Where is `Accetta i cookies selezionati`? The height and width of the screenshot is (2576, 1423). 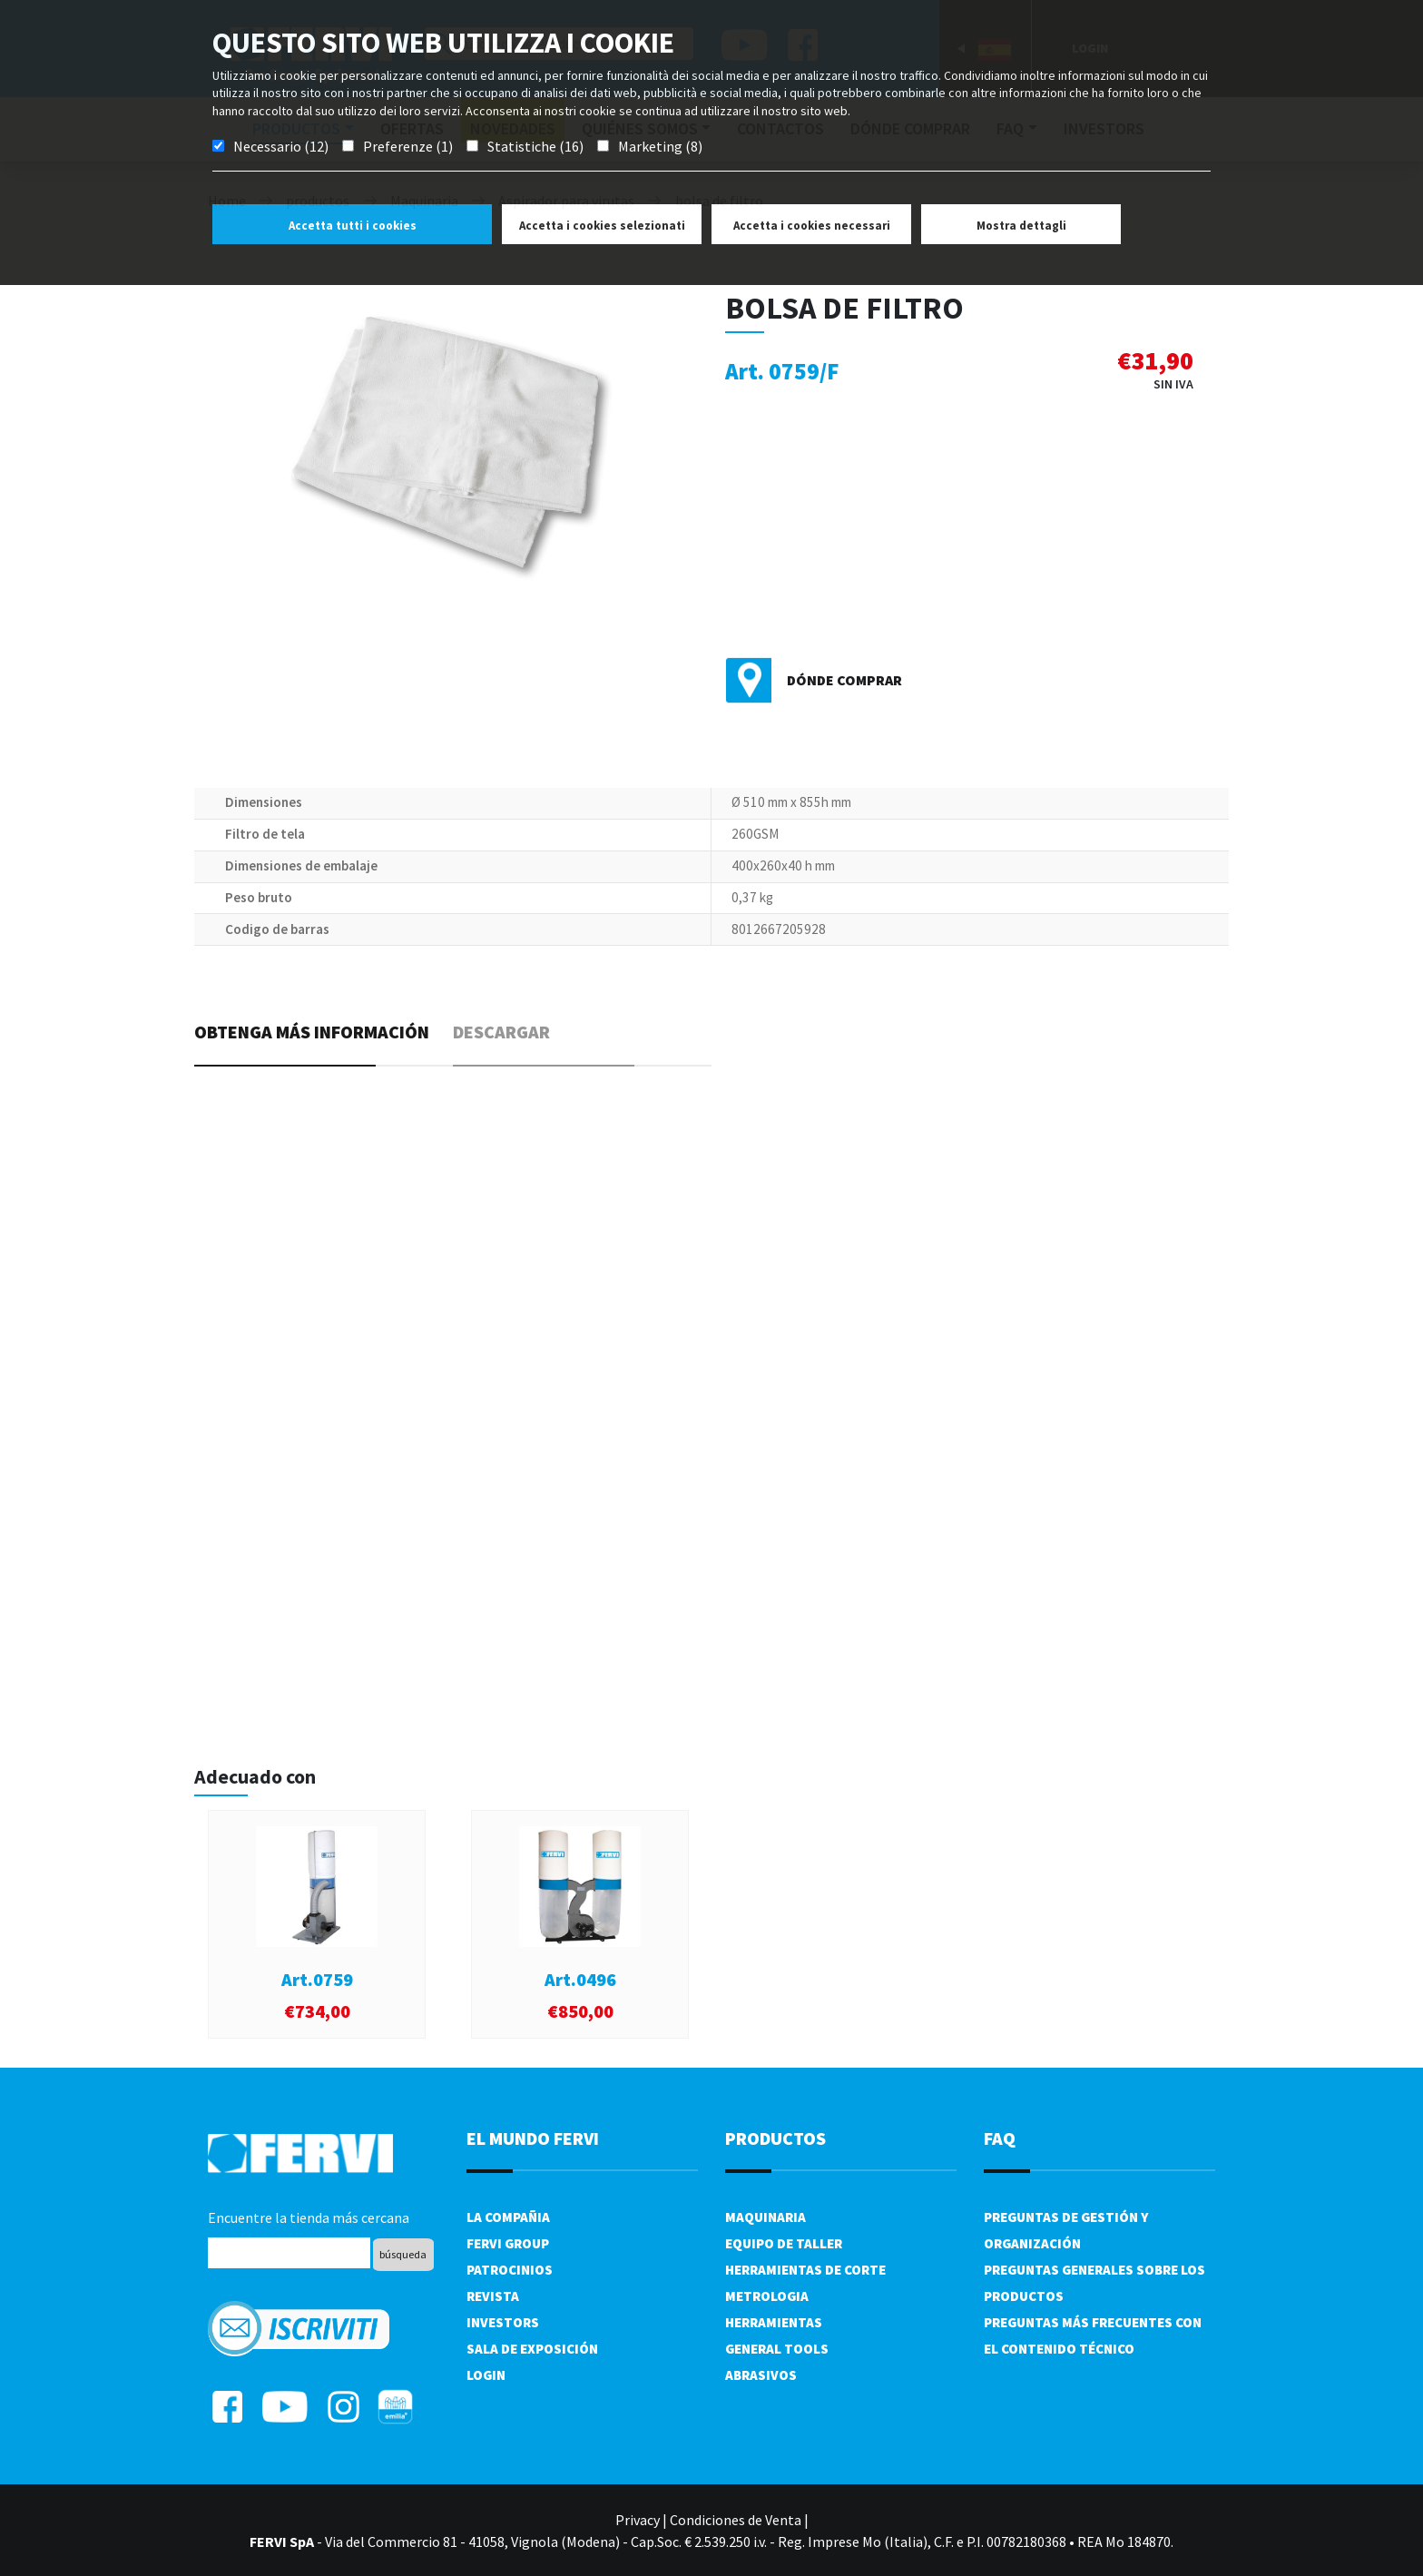
Accetta i cookies selezionati is located at coordinates (602, 225).